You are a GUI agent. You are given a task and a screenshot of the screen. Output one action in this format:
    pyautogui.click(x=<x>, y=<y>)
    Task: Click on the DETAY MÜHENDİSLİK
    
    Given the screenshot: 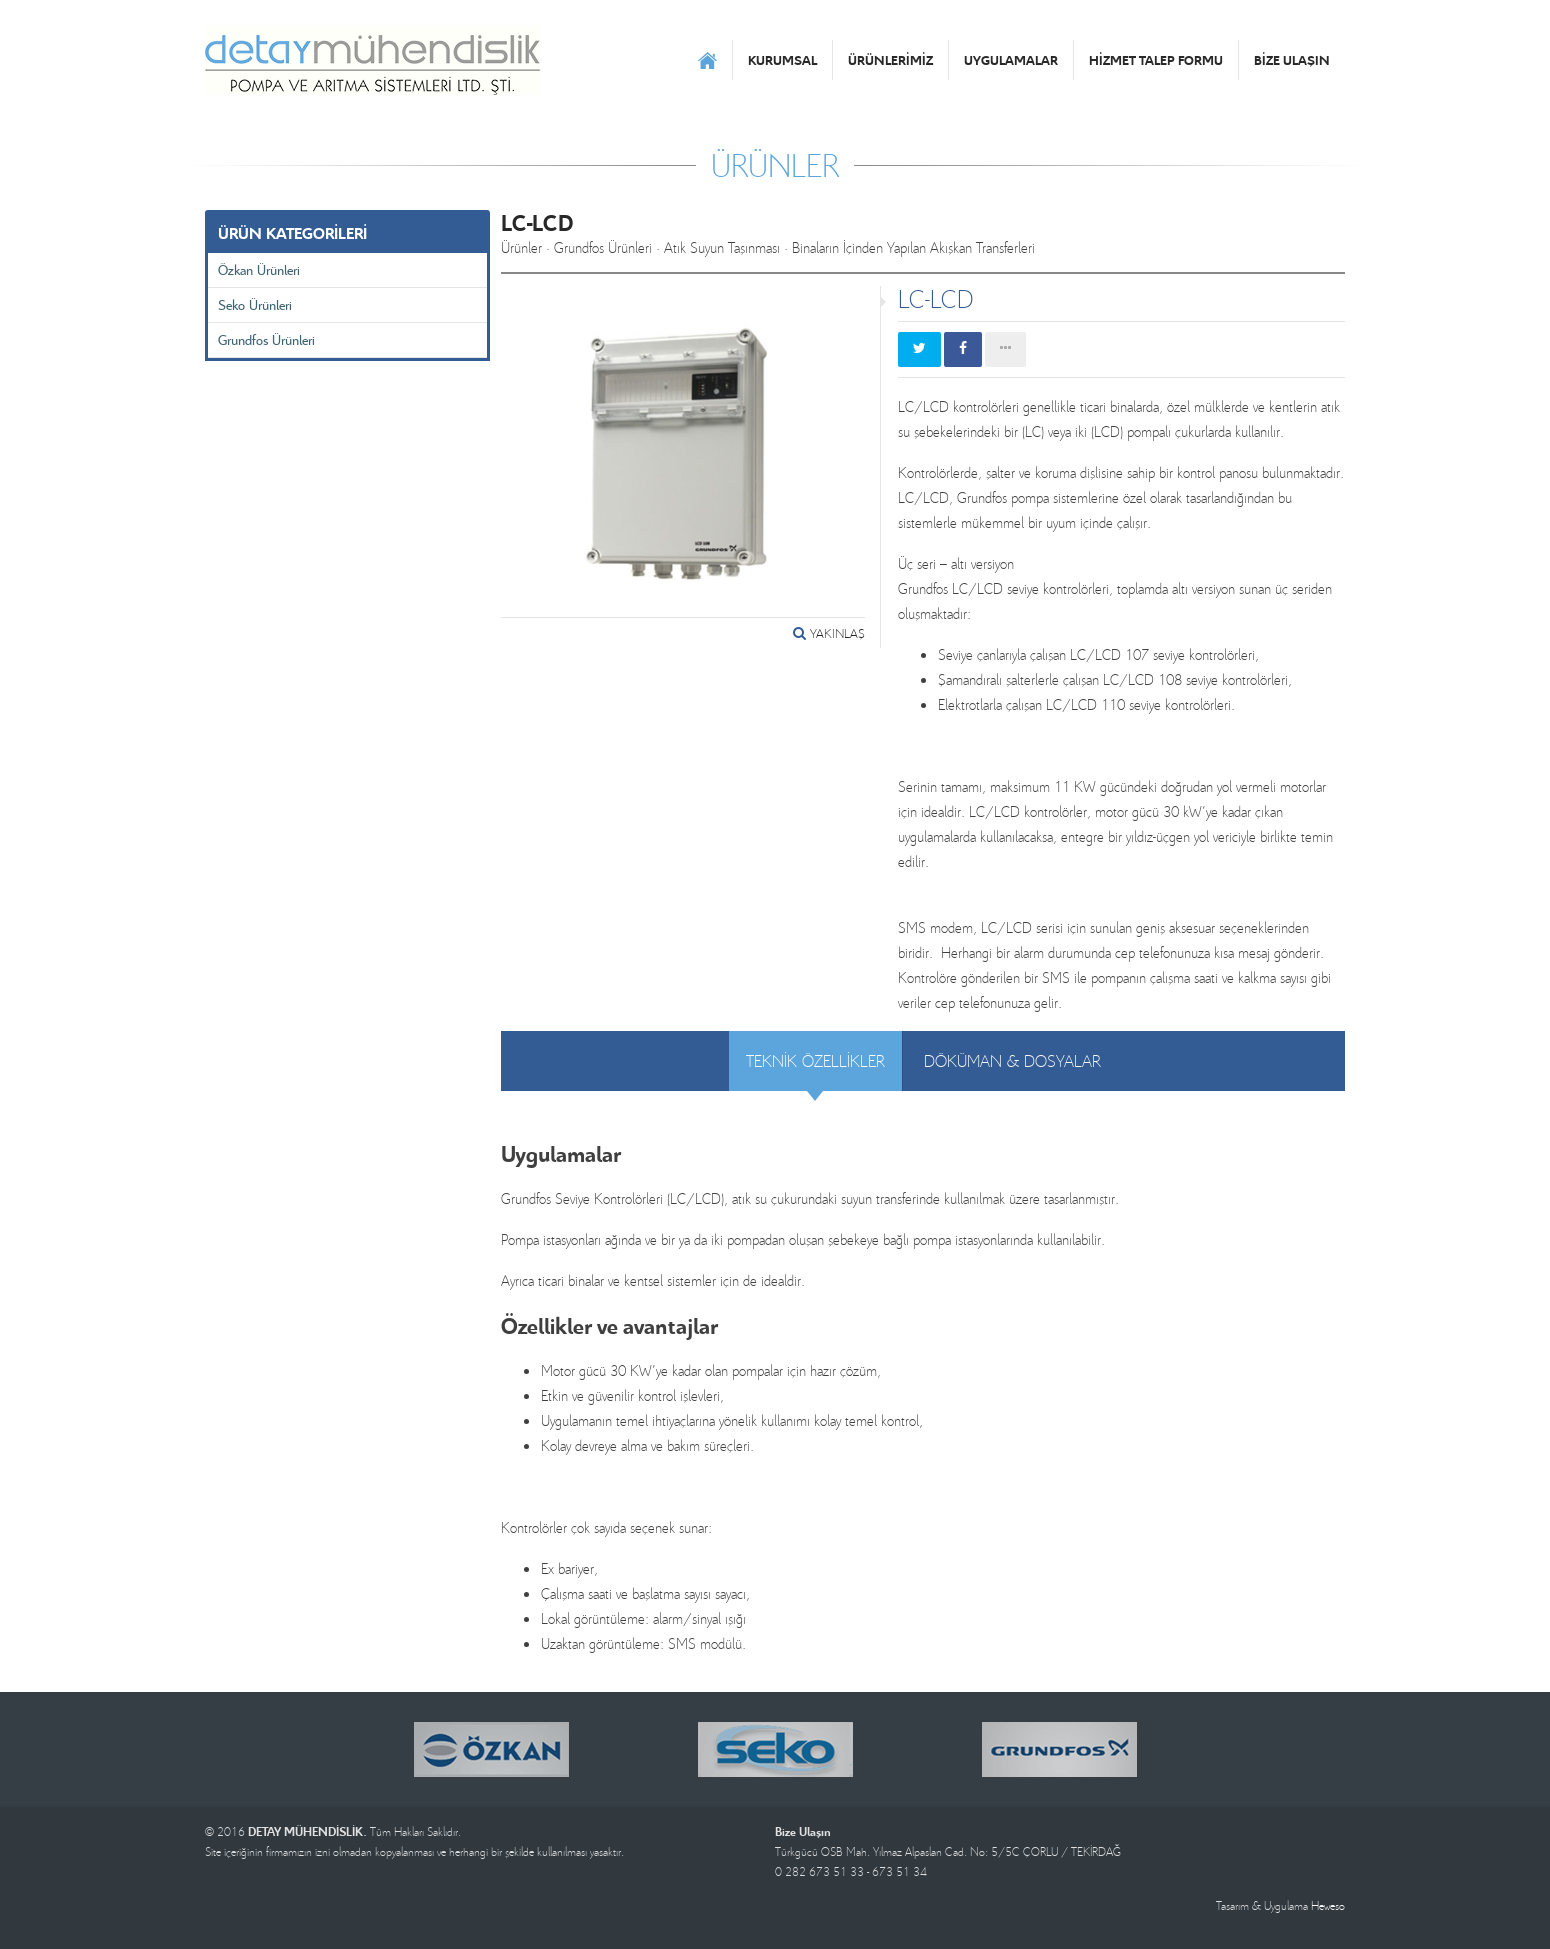 What is the action you would take?
    pyautogui.click(x=372, y=60)
    